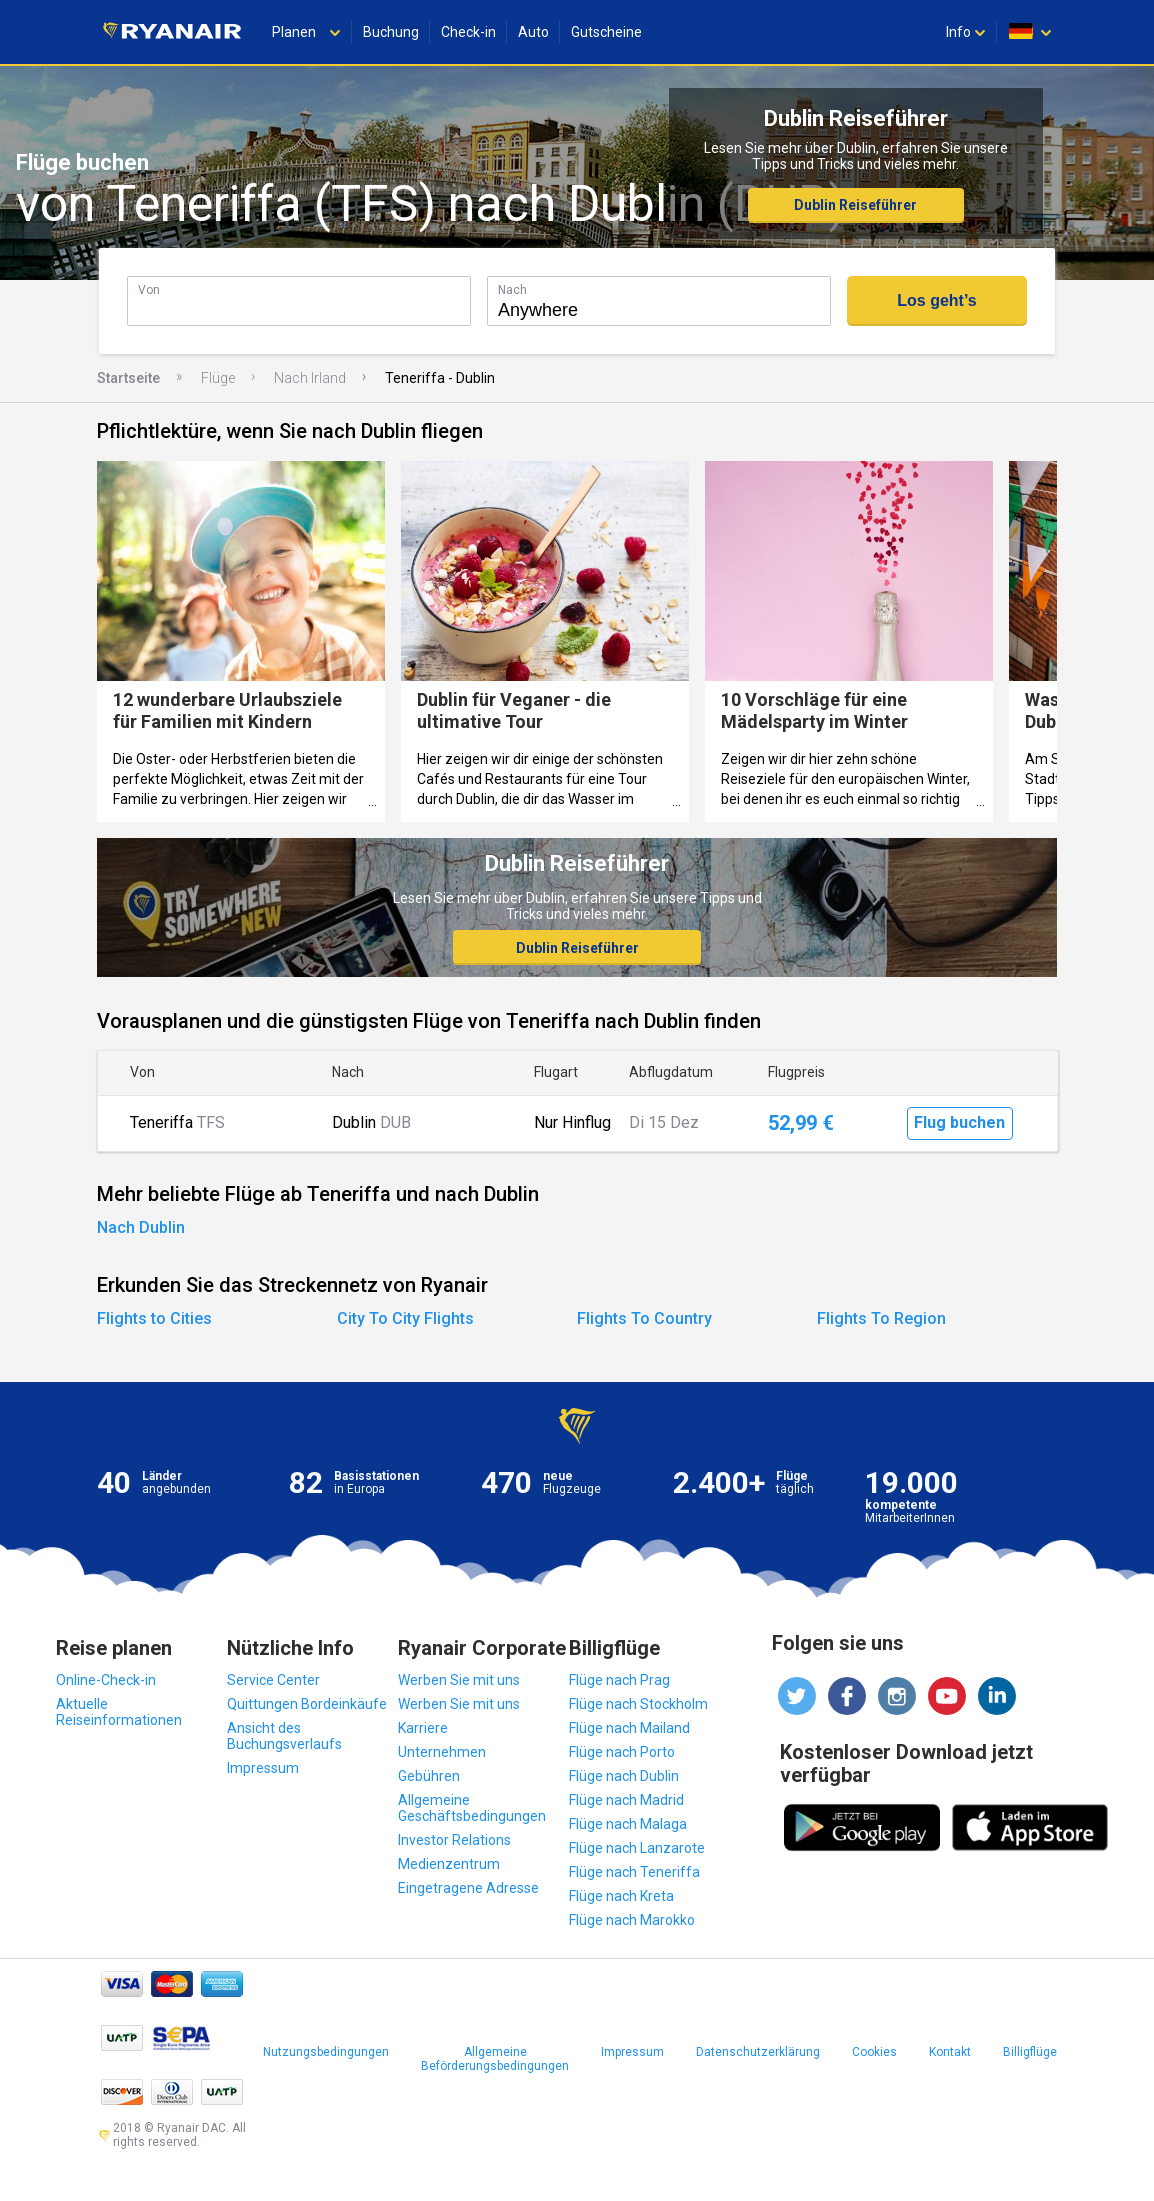  Describe the element at coordinates (423, 1728) in the screenshot. I see `Karriere` at that location.